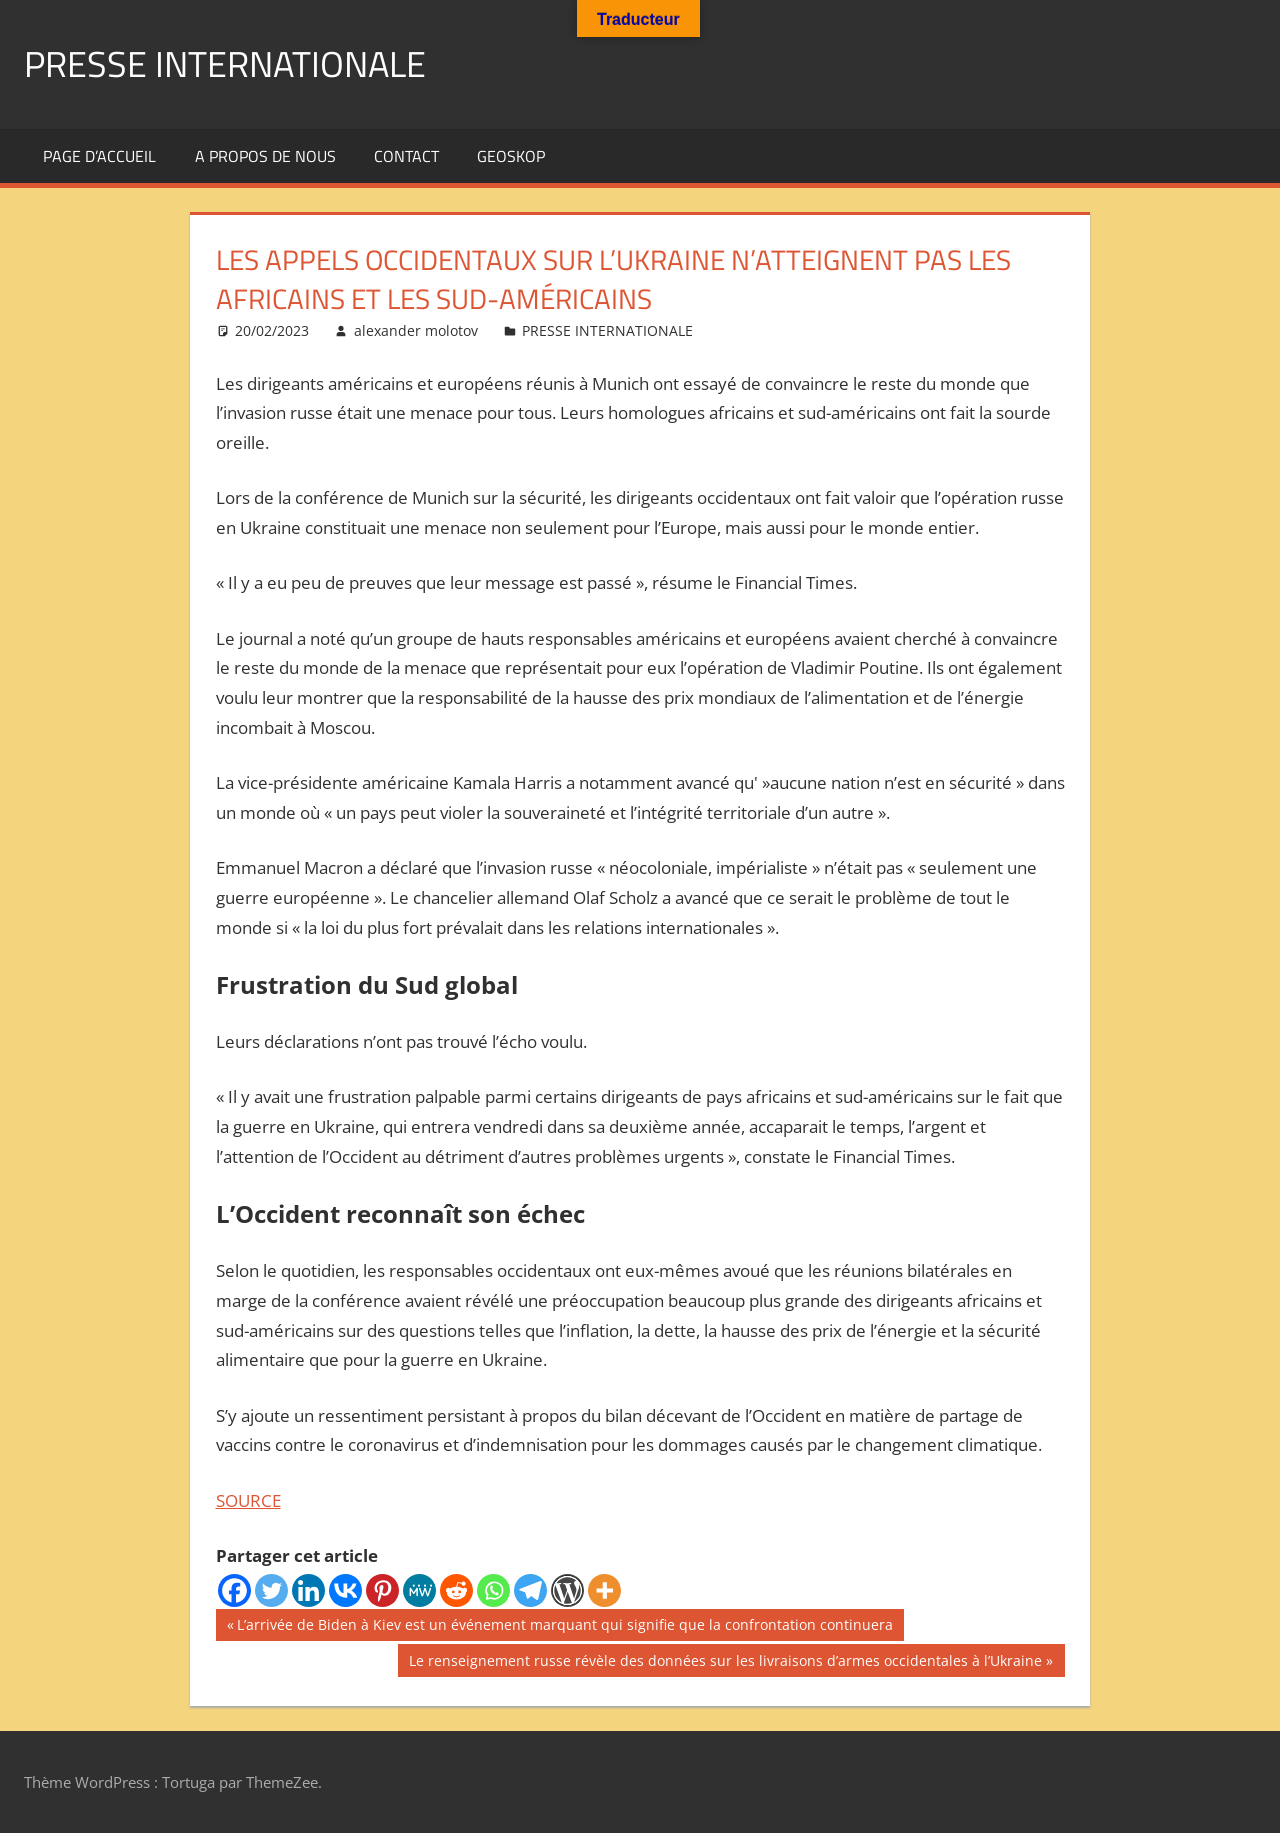 The width and height of the screenshot is (1280, 1833). Describe the element at coordinates (530, 1590) in the screenshot. I see `[Telegram]` at that location.